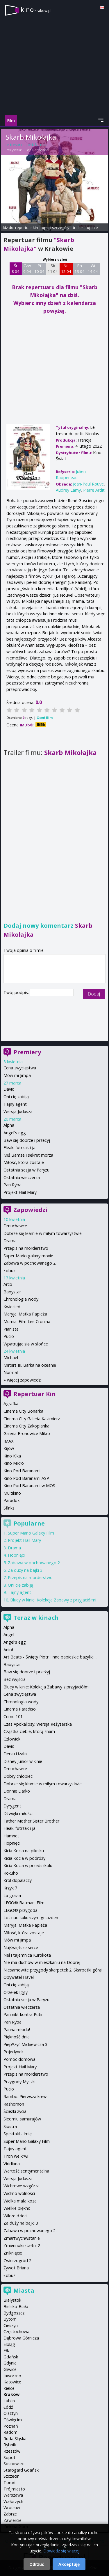 The image size is (109, 2576). What do you see at coordinates (14, 1132) in the screenshot?
I see `Angel's egg` at bounding box center [14, 1132].